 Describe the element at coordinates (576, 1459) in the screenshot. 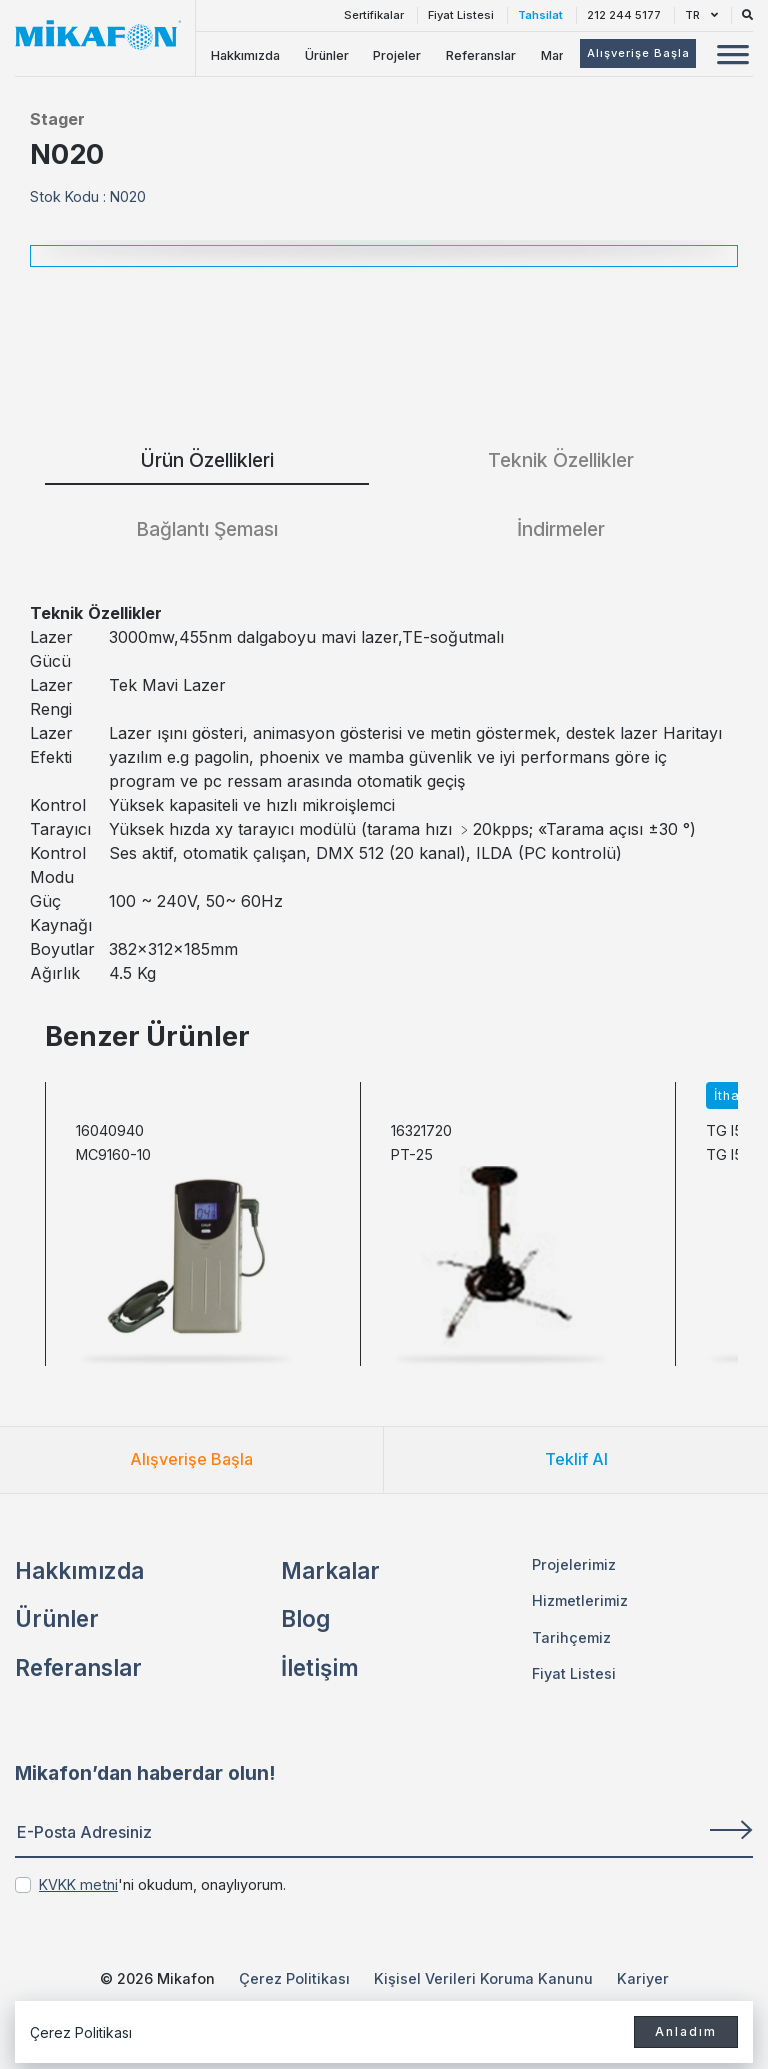

I see `Teklif Al` at that location.